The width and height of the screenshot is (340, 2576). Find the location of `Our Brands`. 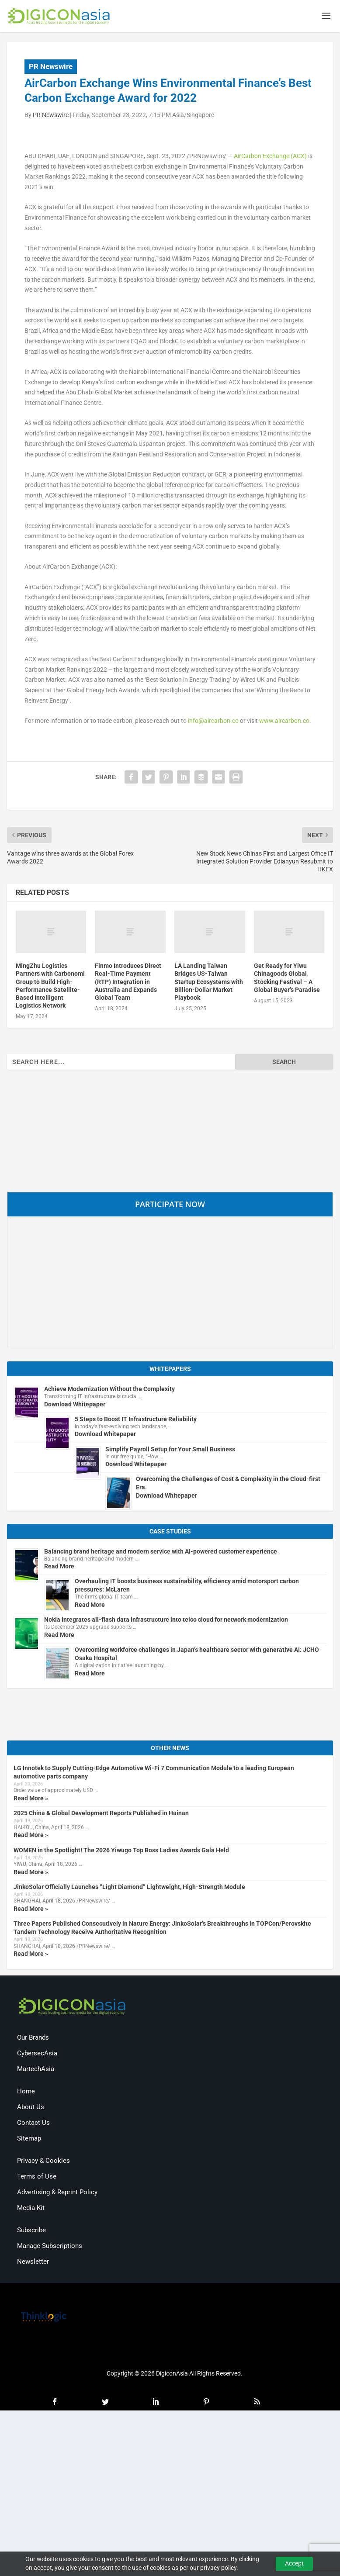

Our Brands is located at coordinates (33, 2039).